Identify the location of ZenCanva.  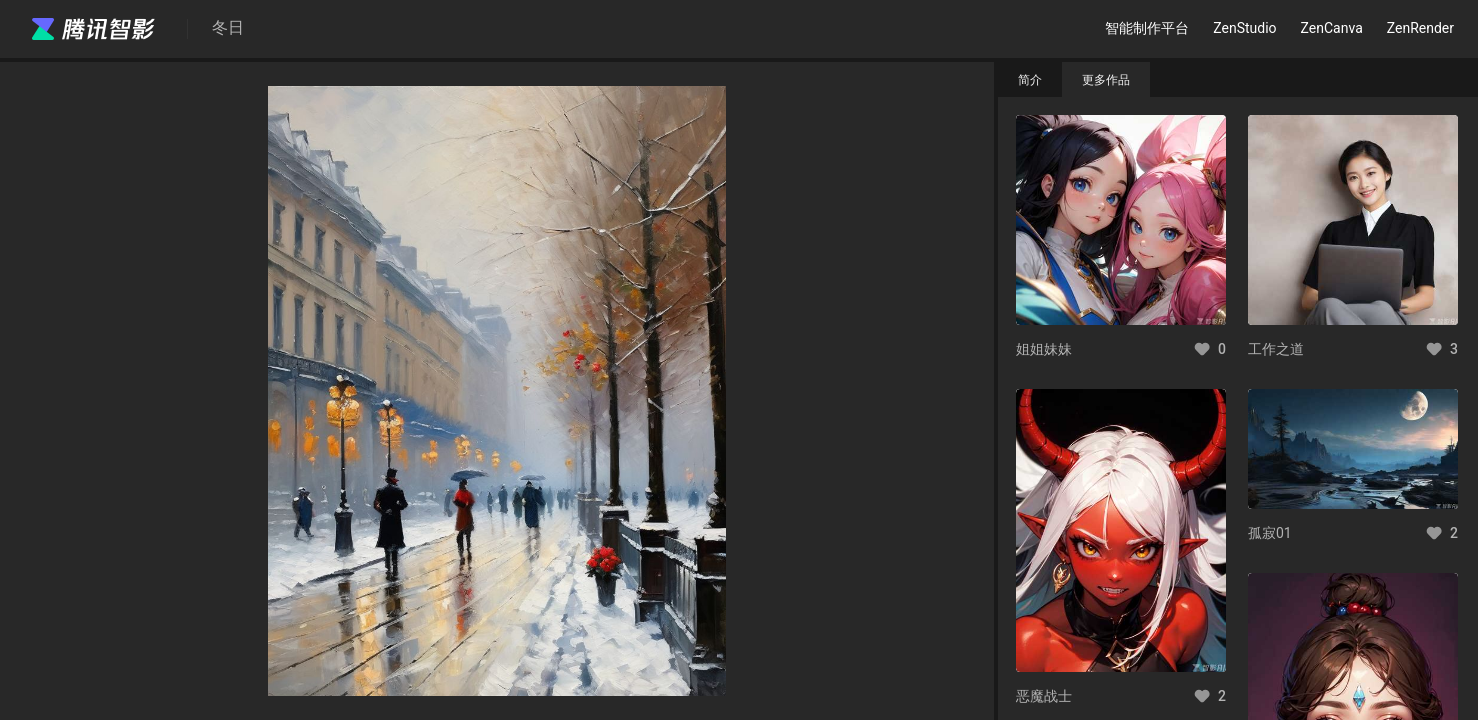
(1332, 28).